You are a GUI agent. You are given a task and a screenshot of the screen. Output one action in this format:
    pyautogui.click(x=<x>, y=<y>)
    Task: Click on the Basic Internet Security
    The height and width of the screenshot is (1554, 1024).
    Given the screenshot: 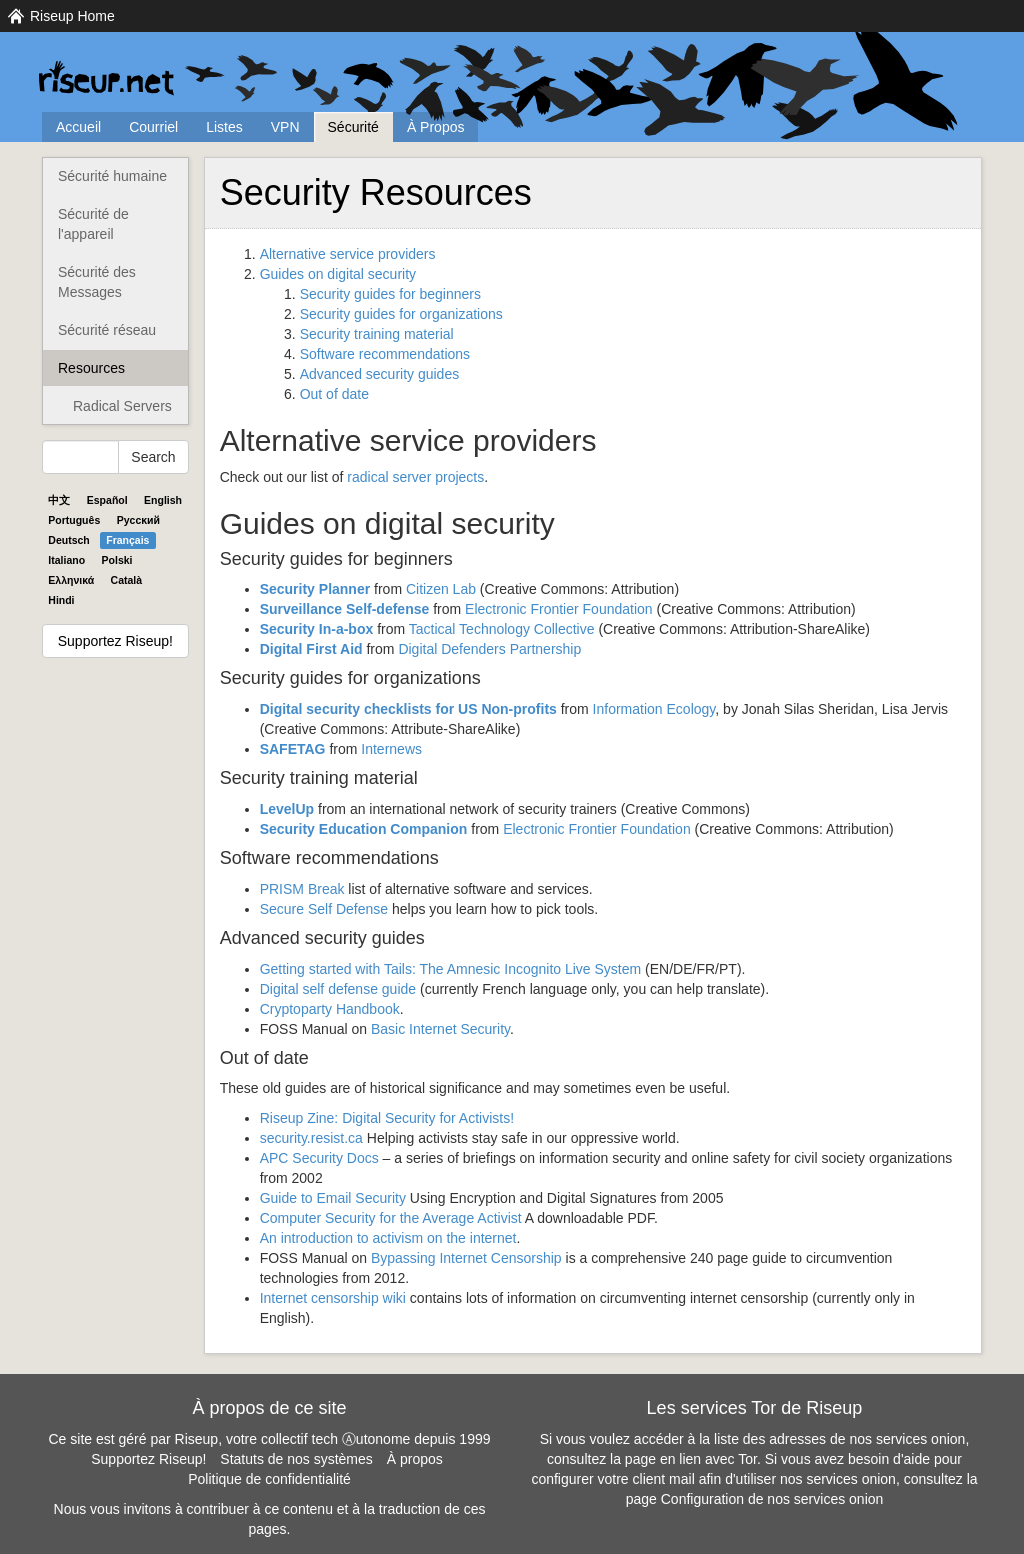 What is the action you would take?
    pyautogui.click(x=440, y=1029)
    